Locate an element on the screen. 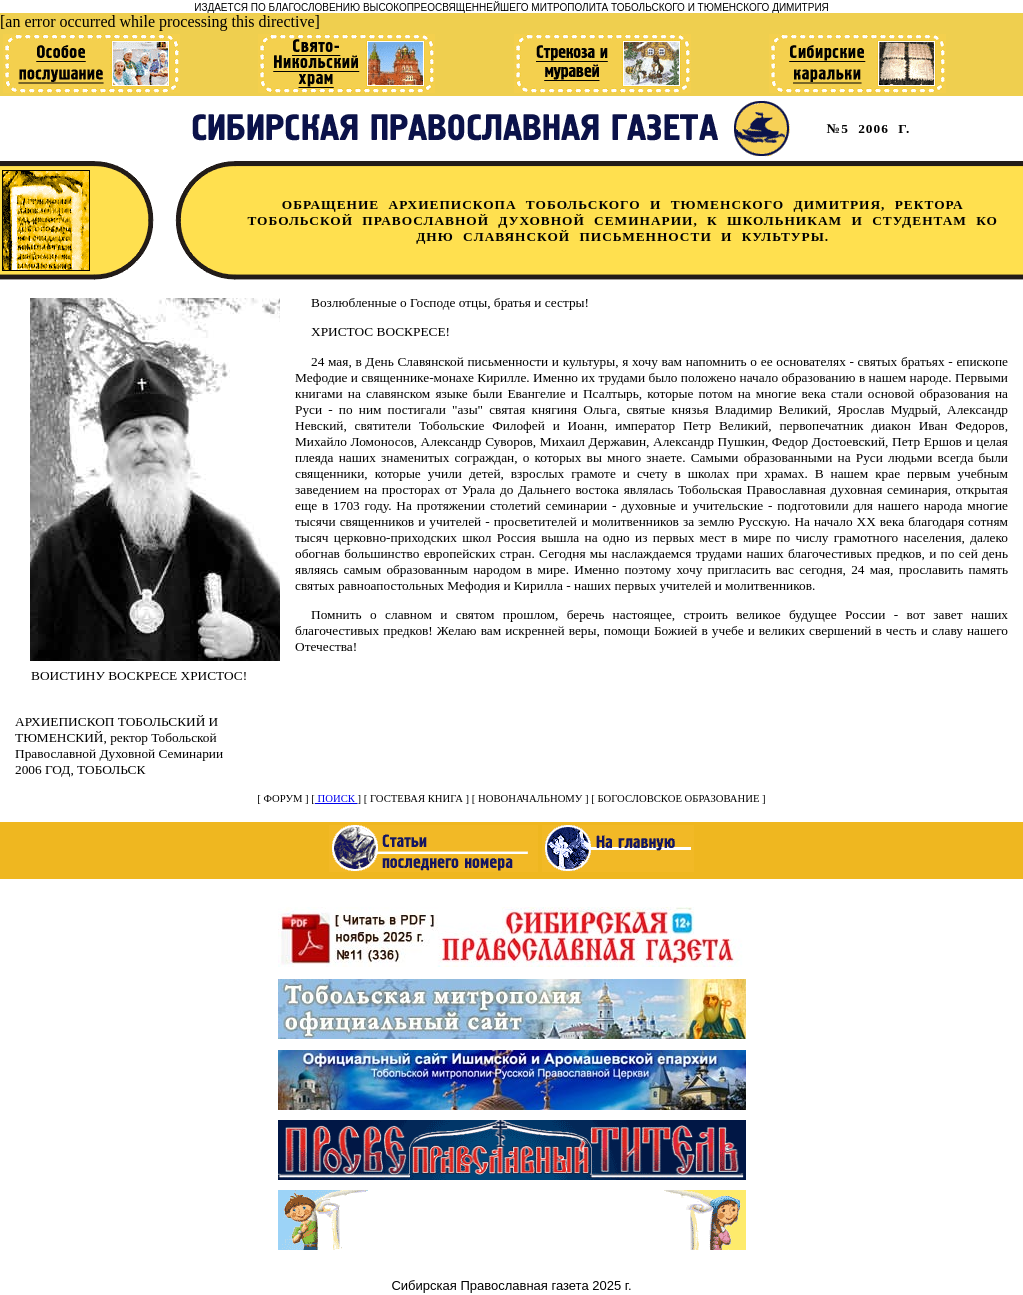 This screenshot has height=1295, width=1023. ПОИСК is located at coordinates (336, 798).